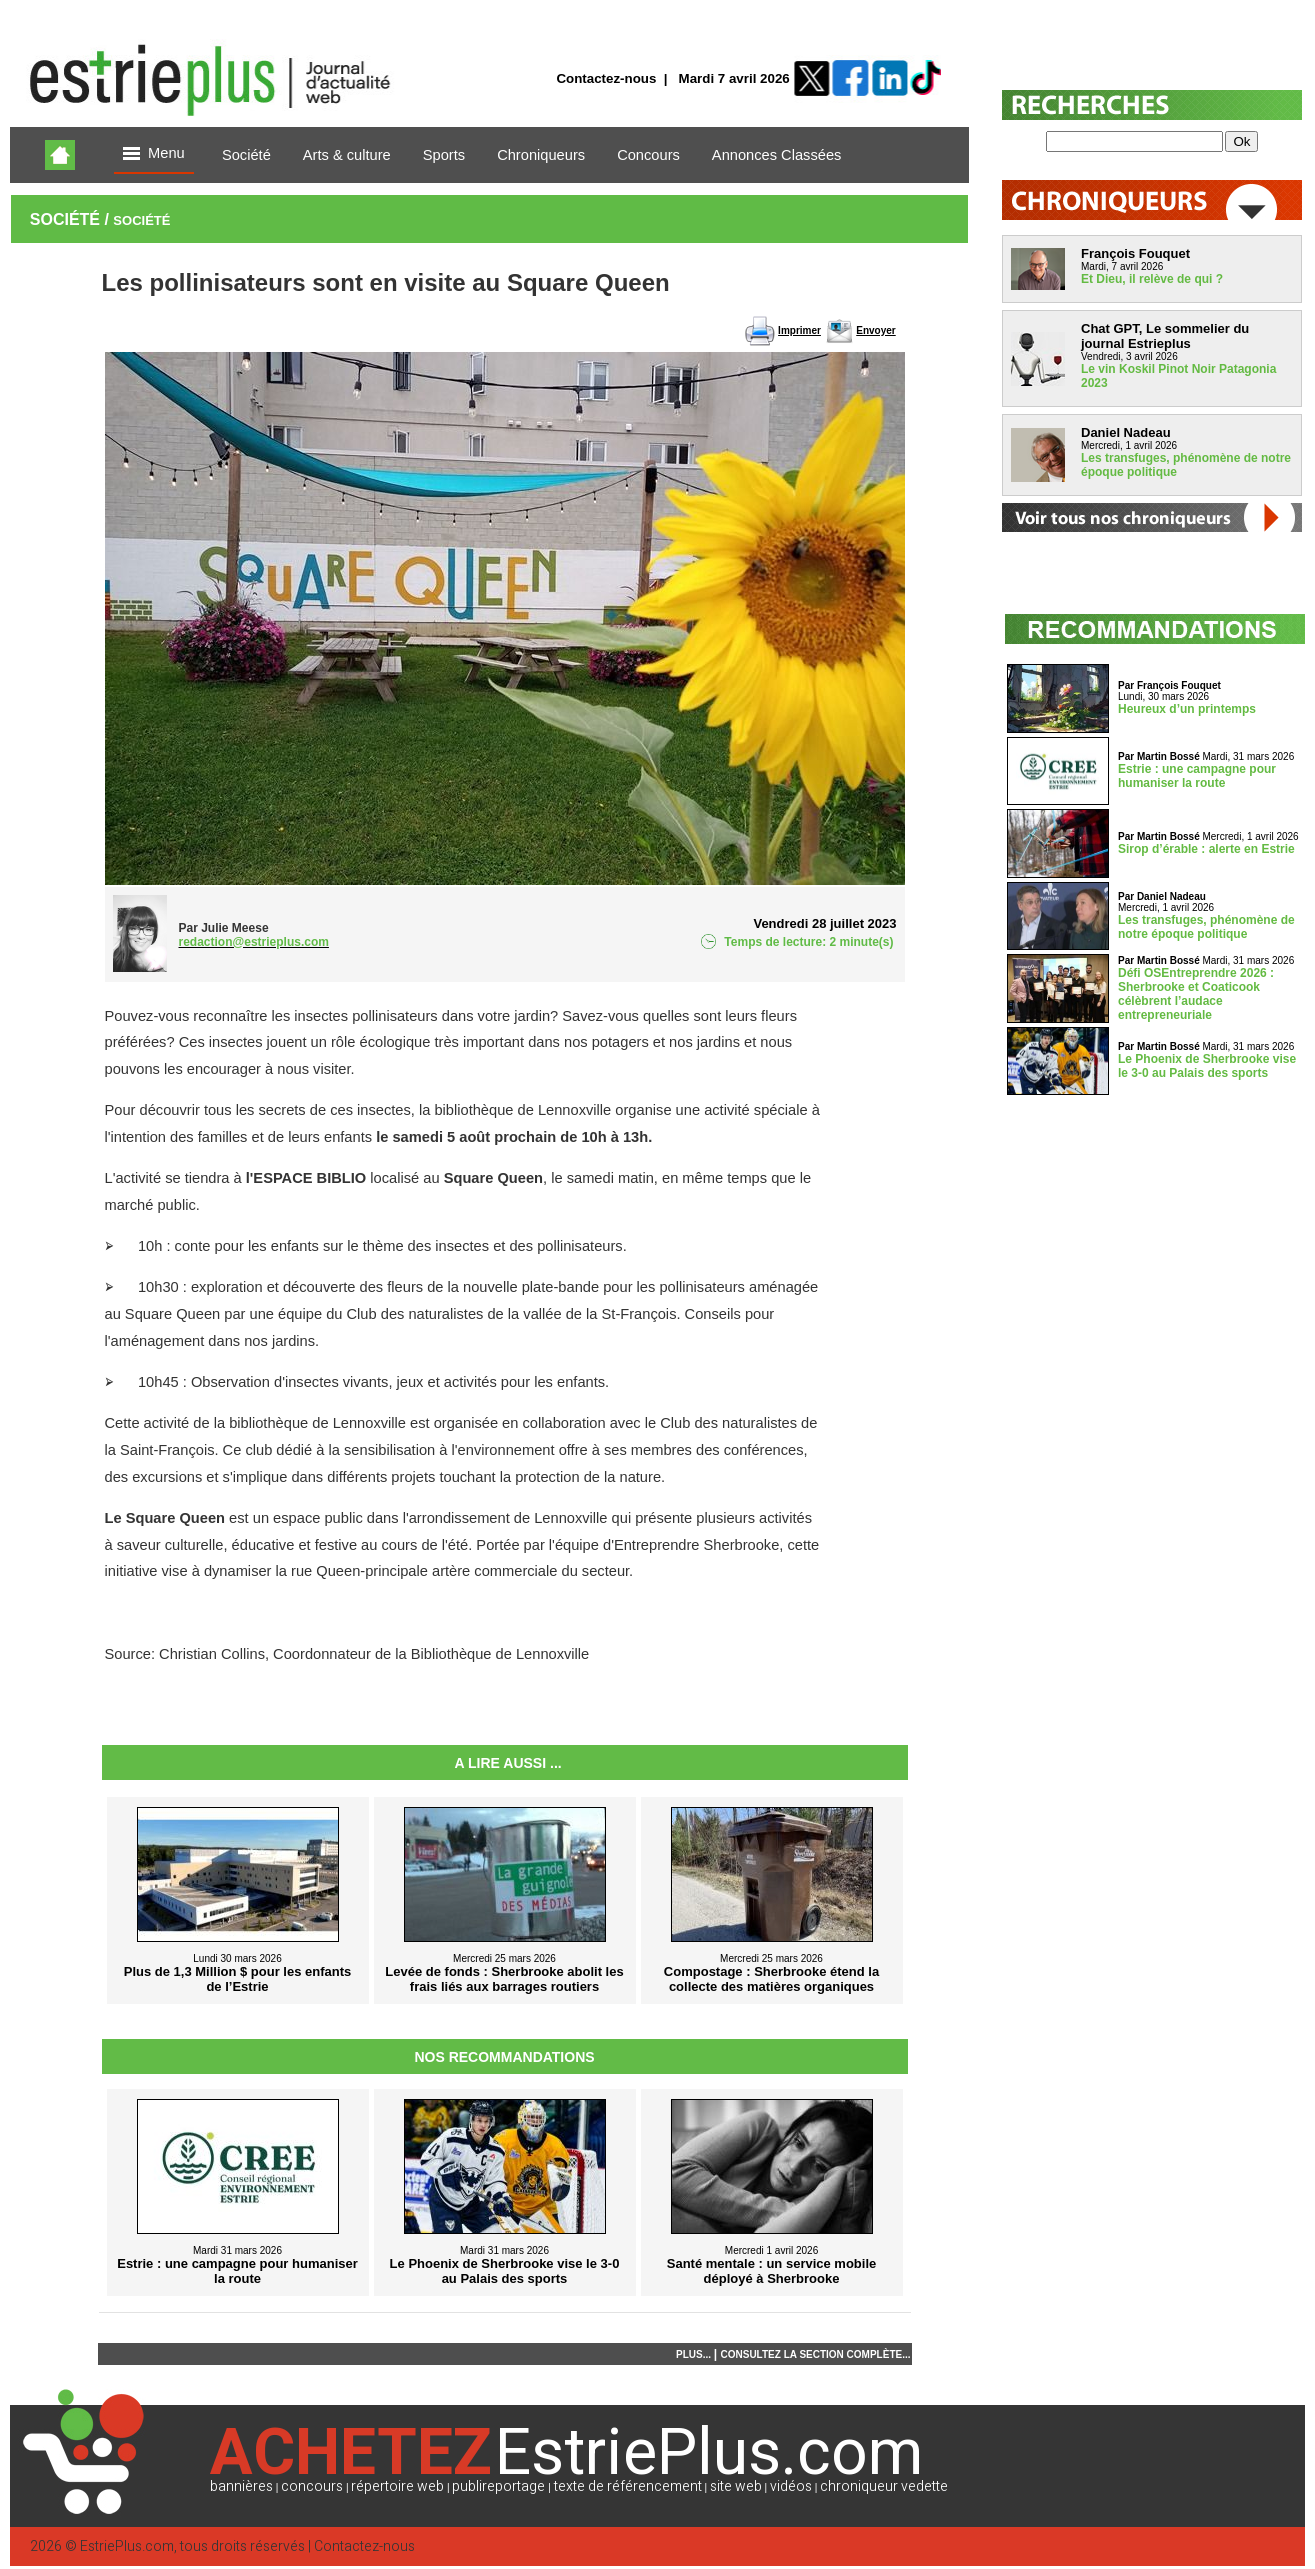 The image size is (1315, 2569). Describe the element at coordinates (1206, 927) in the screenshot. I see `Les transfuges, phénomène de notre époque politique` at that location.